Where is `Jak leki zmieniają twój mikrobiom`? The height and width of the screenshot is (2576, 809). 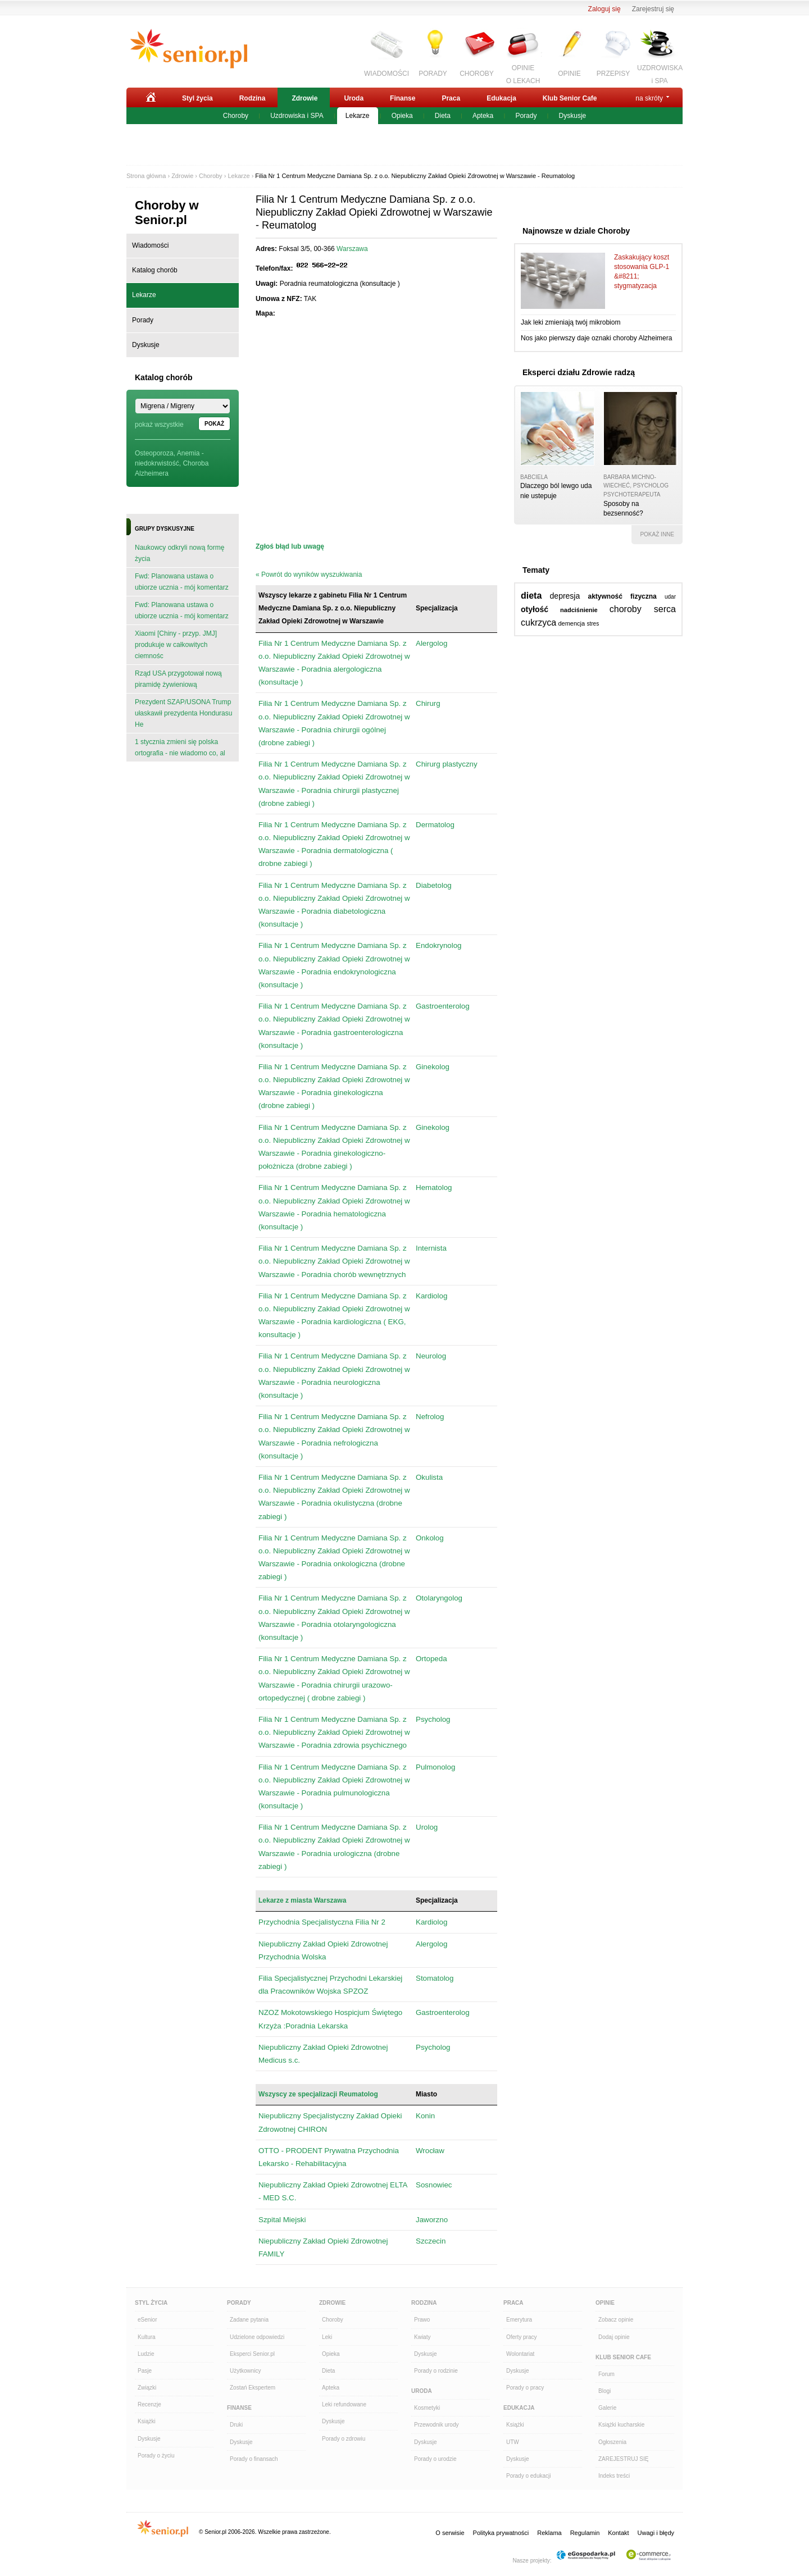 Jak leki zmieniają twój mikrobiom is located at coordinates (570, 322).